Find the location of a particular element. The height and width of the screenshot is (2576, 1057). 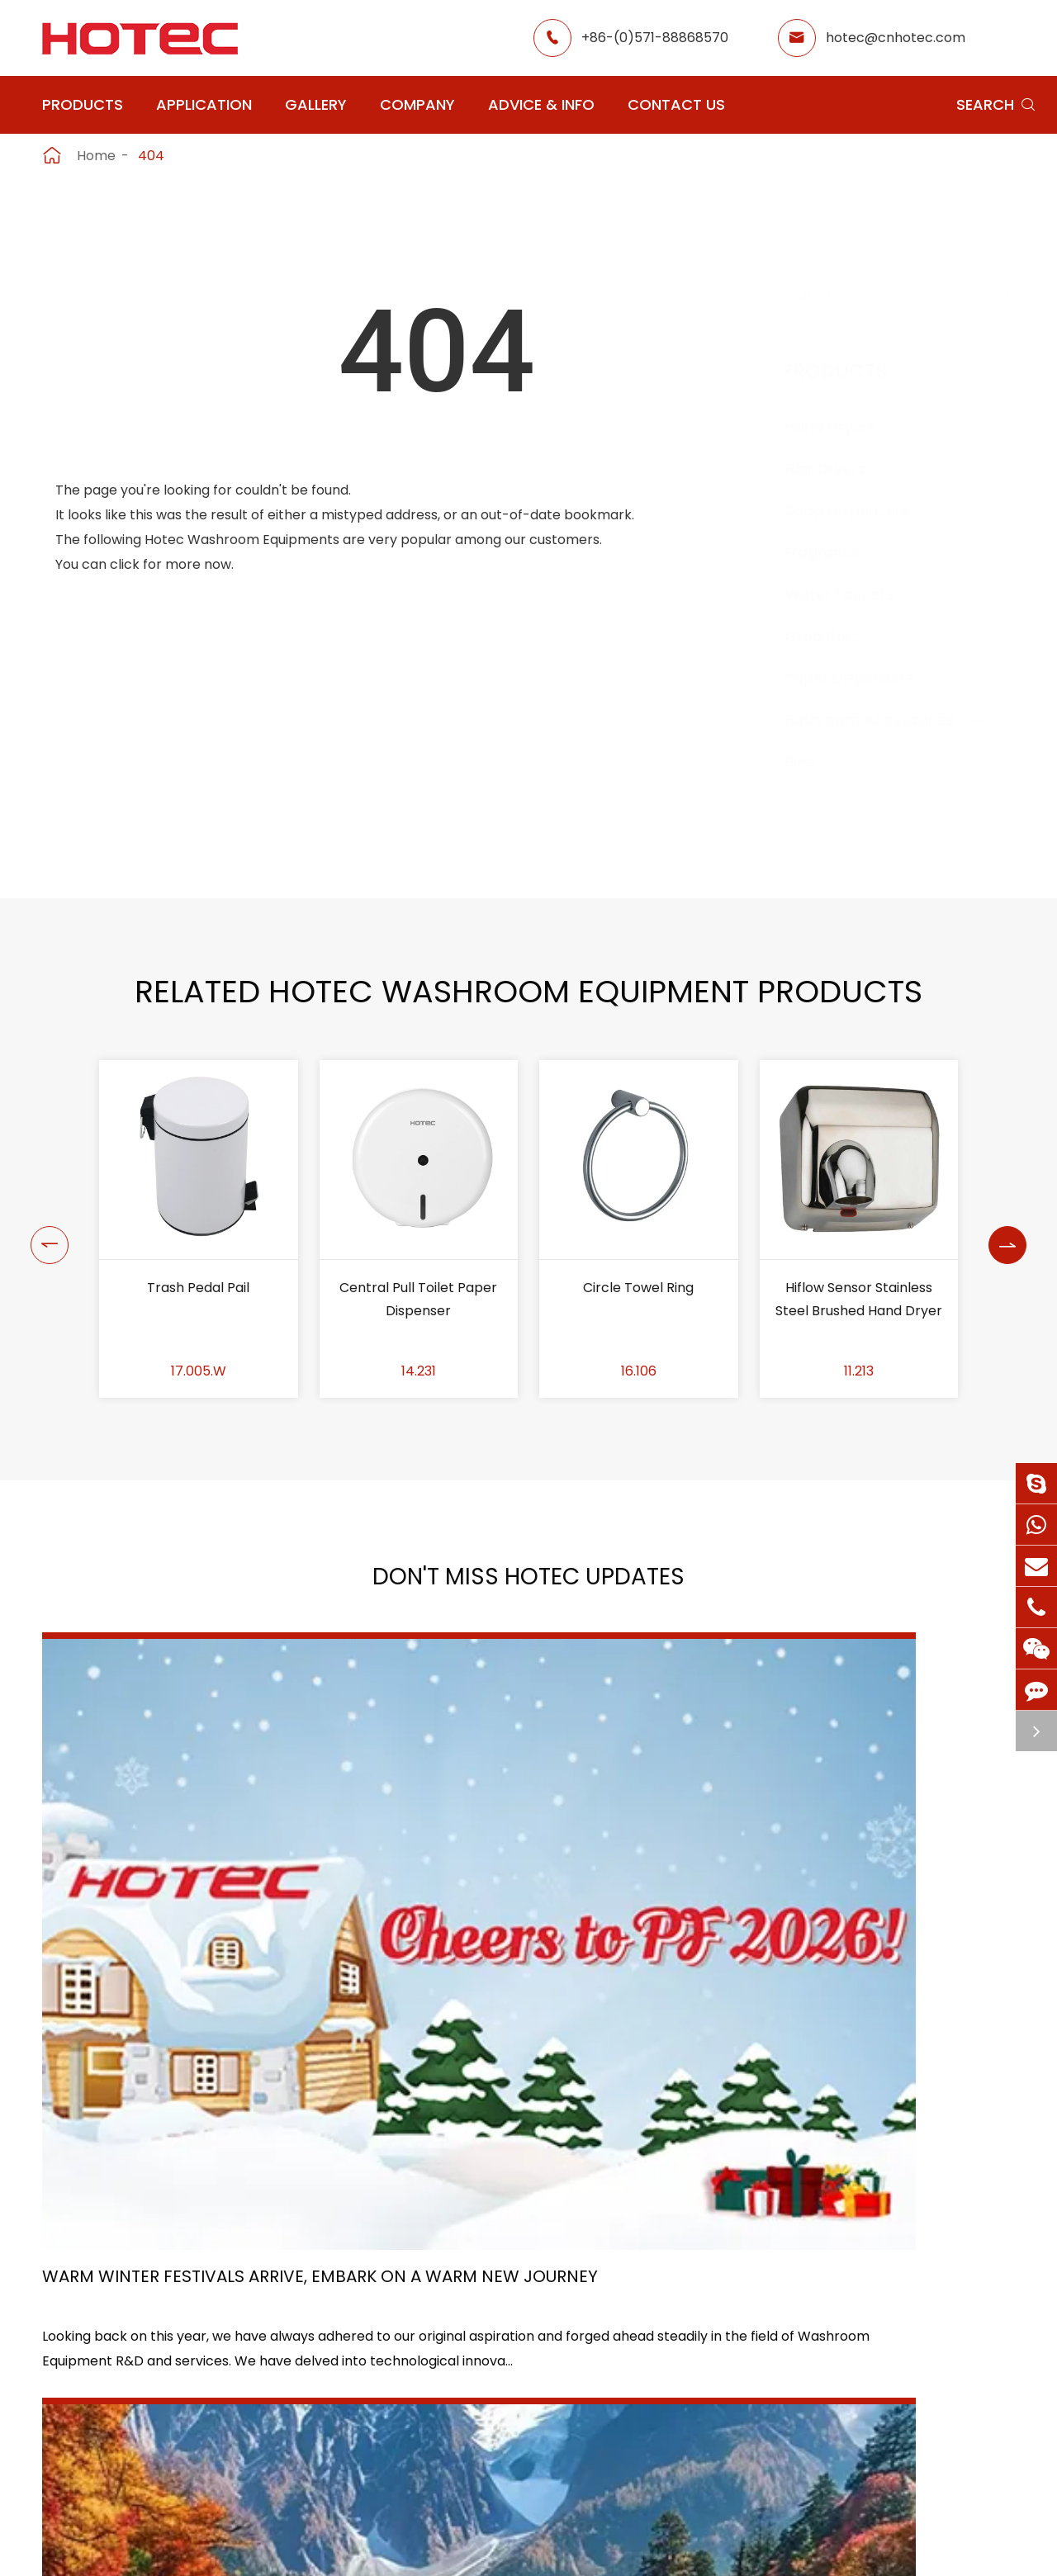

Application is located at coordinates (204, 104).